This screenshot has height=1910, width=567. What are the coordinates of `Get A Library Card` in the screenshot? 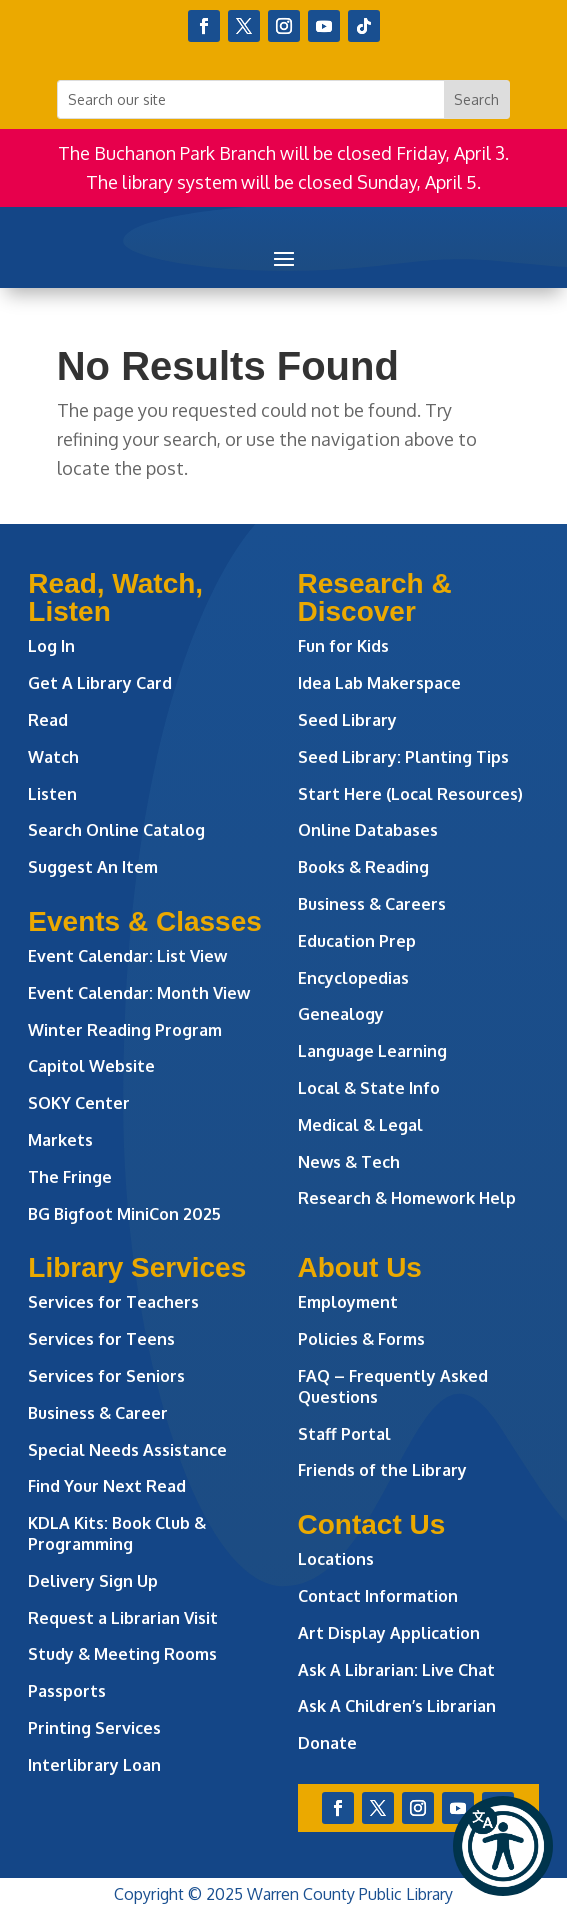 It's located at (100, 683).